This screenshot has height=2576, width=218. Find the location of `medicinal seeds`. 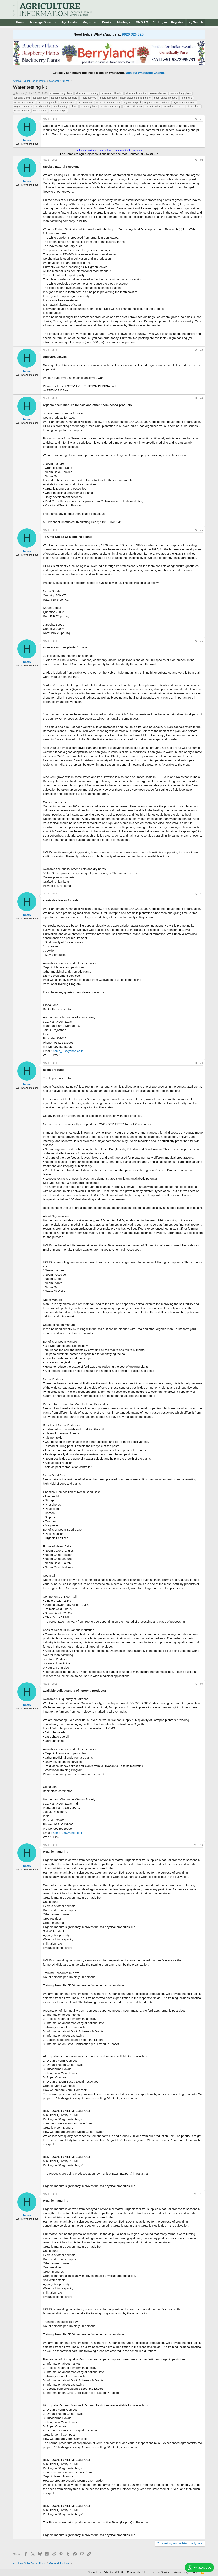

medicinal seeds is located at coordinates (108, 97).